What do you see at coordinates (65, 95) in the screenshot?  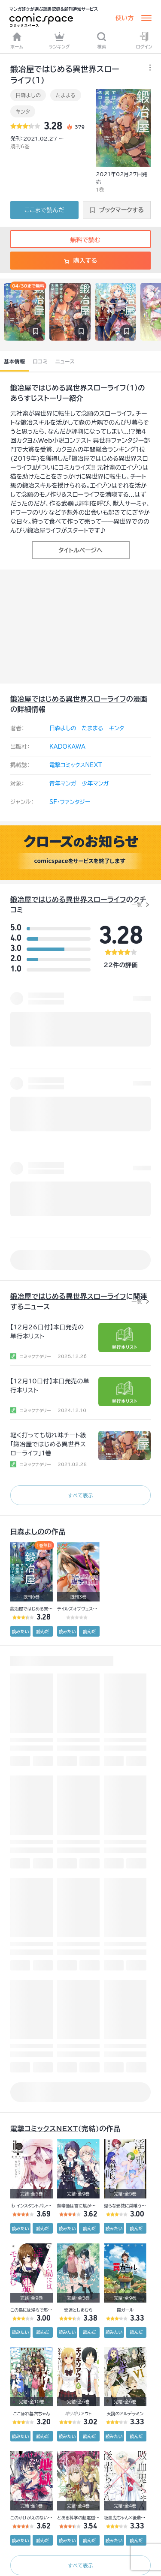 I see `たままる` at bounding box center [65, 95].